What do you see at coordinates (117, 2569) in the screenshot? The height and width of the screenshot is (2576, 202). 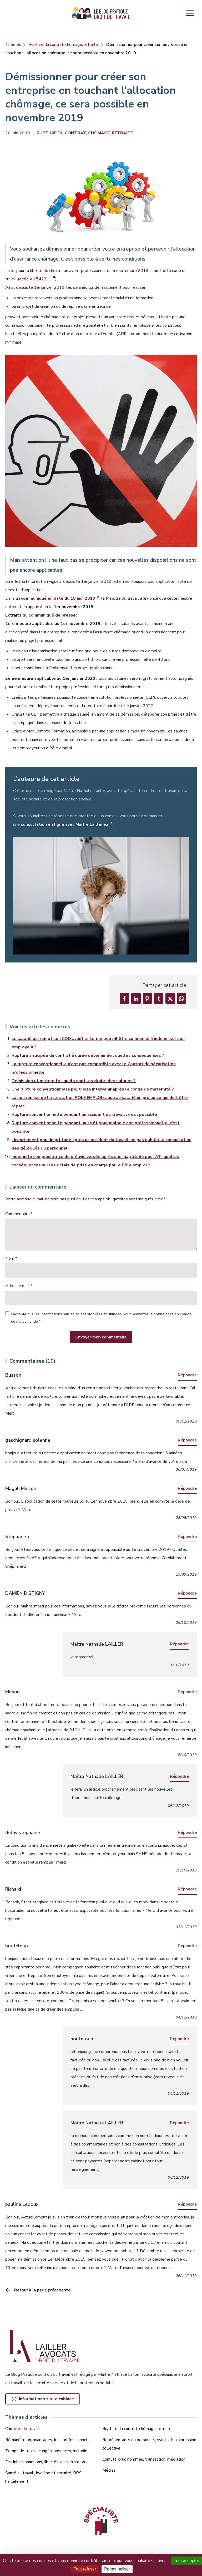 I see `Personnaliser [Personnaliser (fenêtre modale)]` at bounding box center [117, 2569].